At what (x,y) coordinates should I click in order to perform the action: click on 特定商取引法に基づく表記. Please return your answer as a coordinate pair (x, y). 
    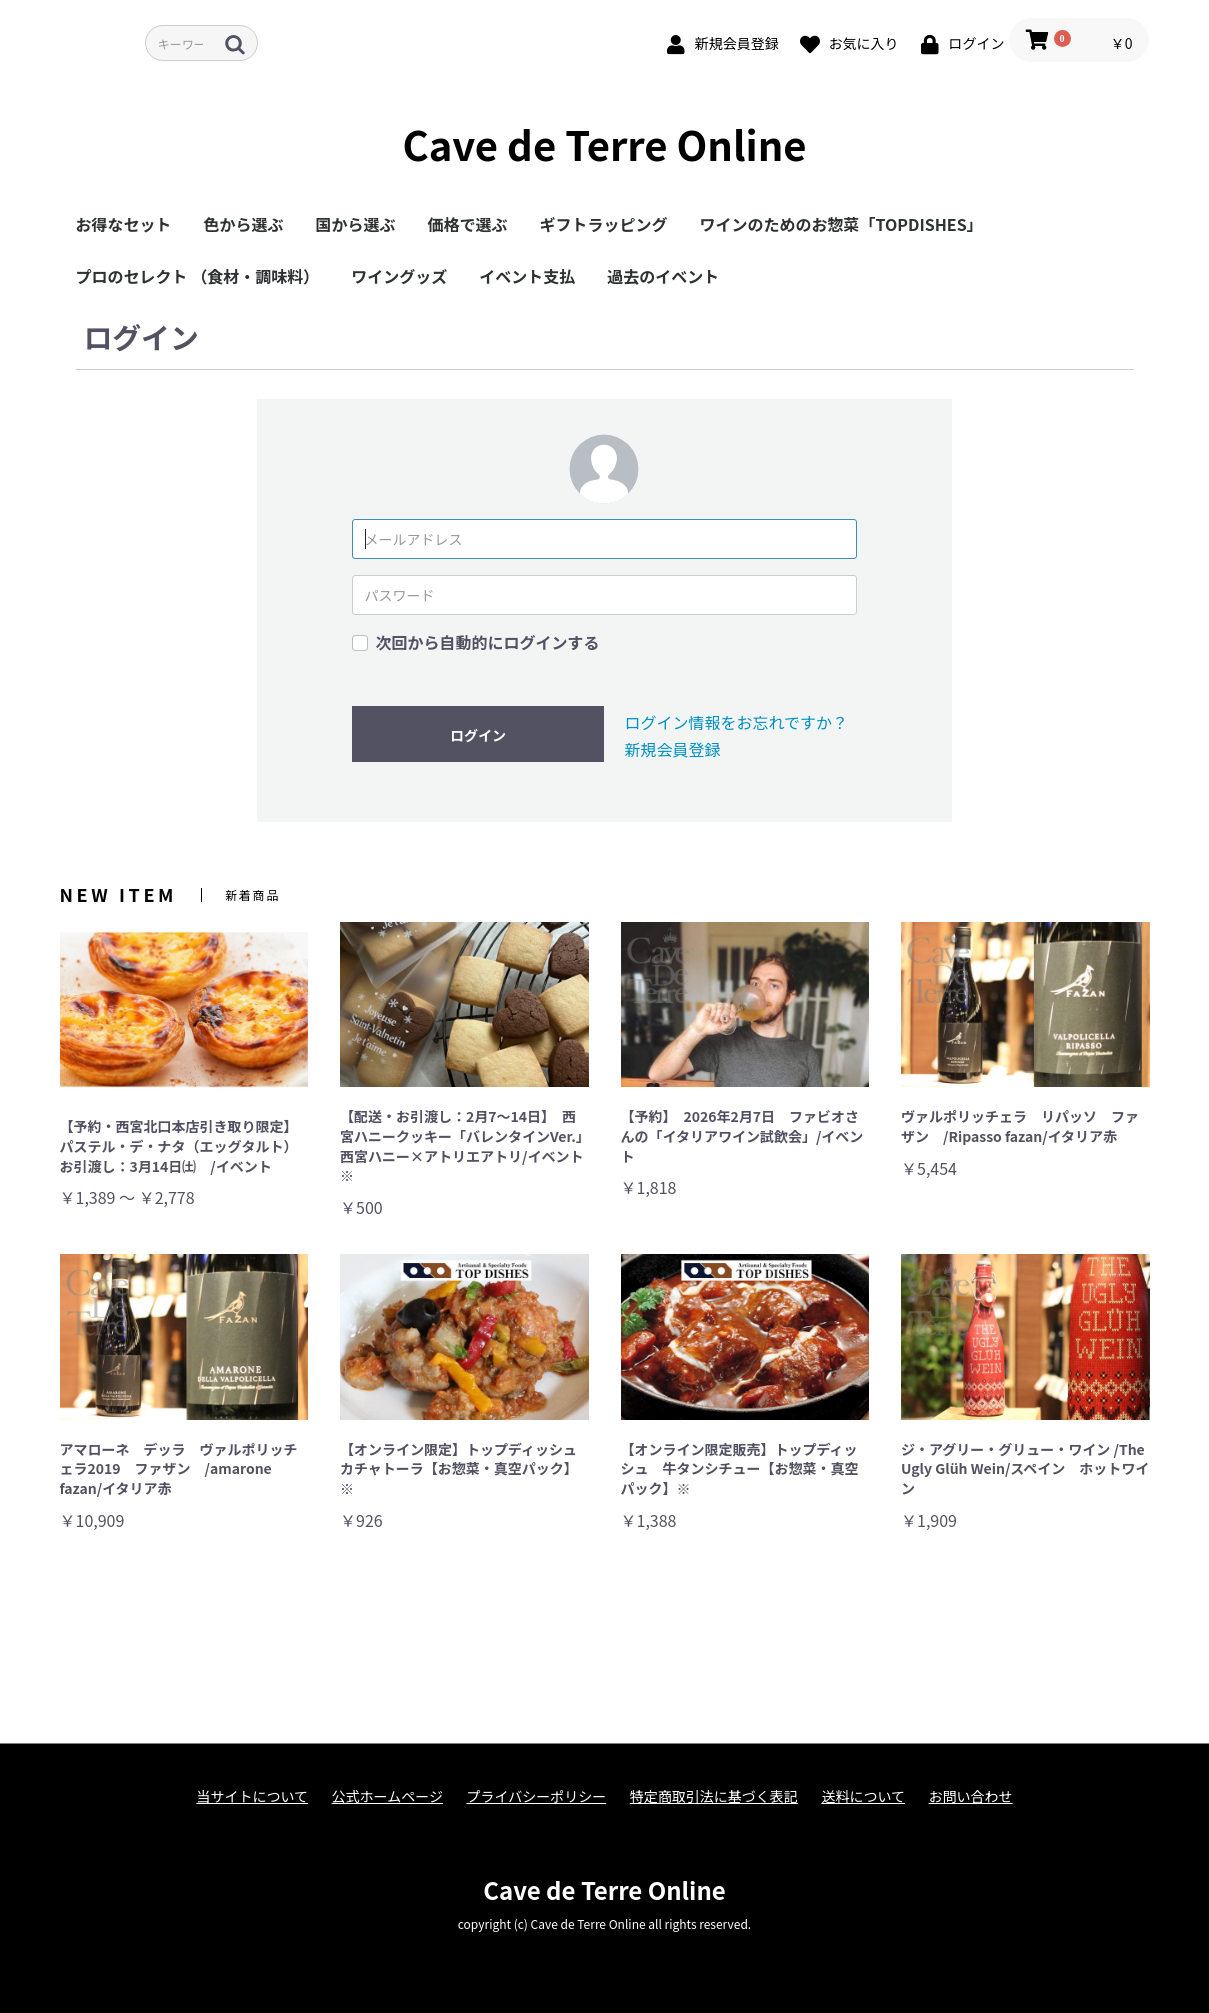
    Looking at the image, I should click on (714, 1796).